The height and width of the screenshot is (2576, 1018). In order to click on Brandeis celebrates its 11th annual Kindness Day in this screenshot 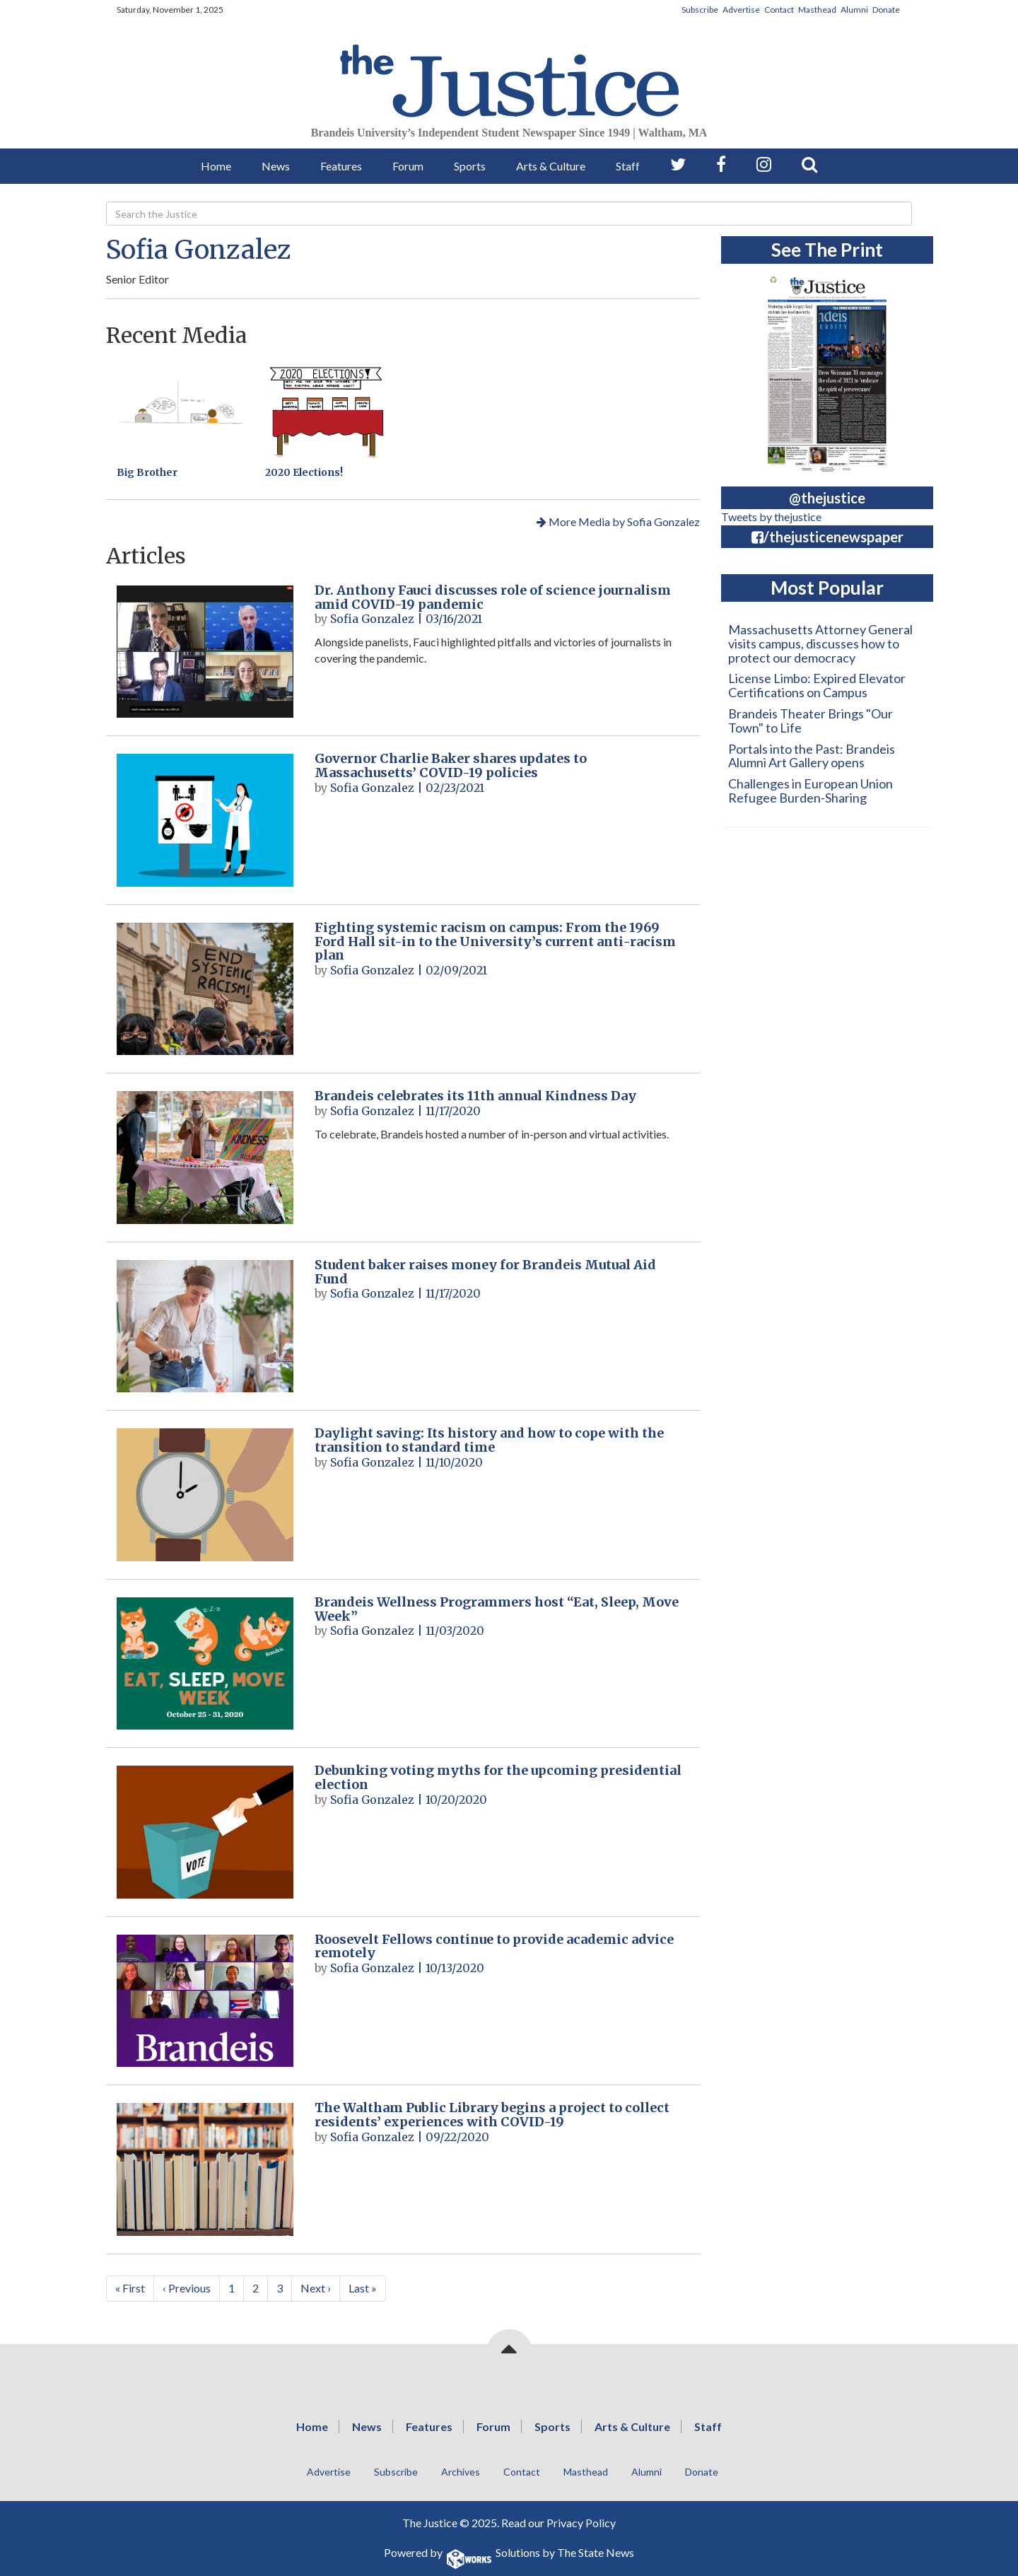, I will do `click(475, 1096)`.